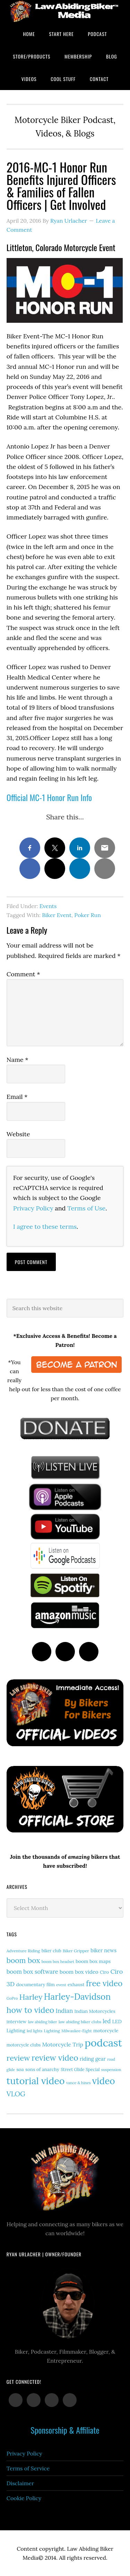 This screenshot has height=2576, width=130. What do you see at coordinates (103, 2081) in the screenshot?
I see `video [video (154 items)]` at bounding box center [103, 2081].